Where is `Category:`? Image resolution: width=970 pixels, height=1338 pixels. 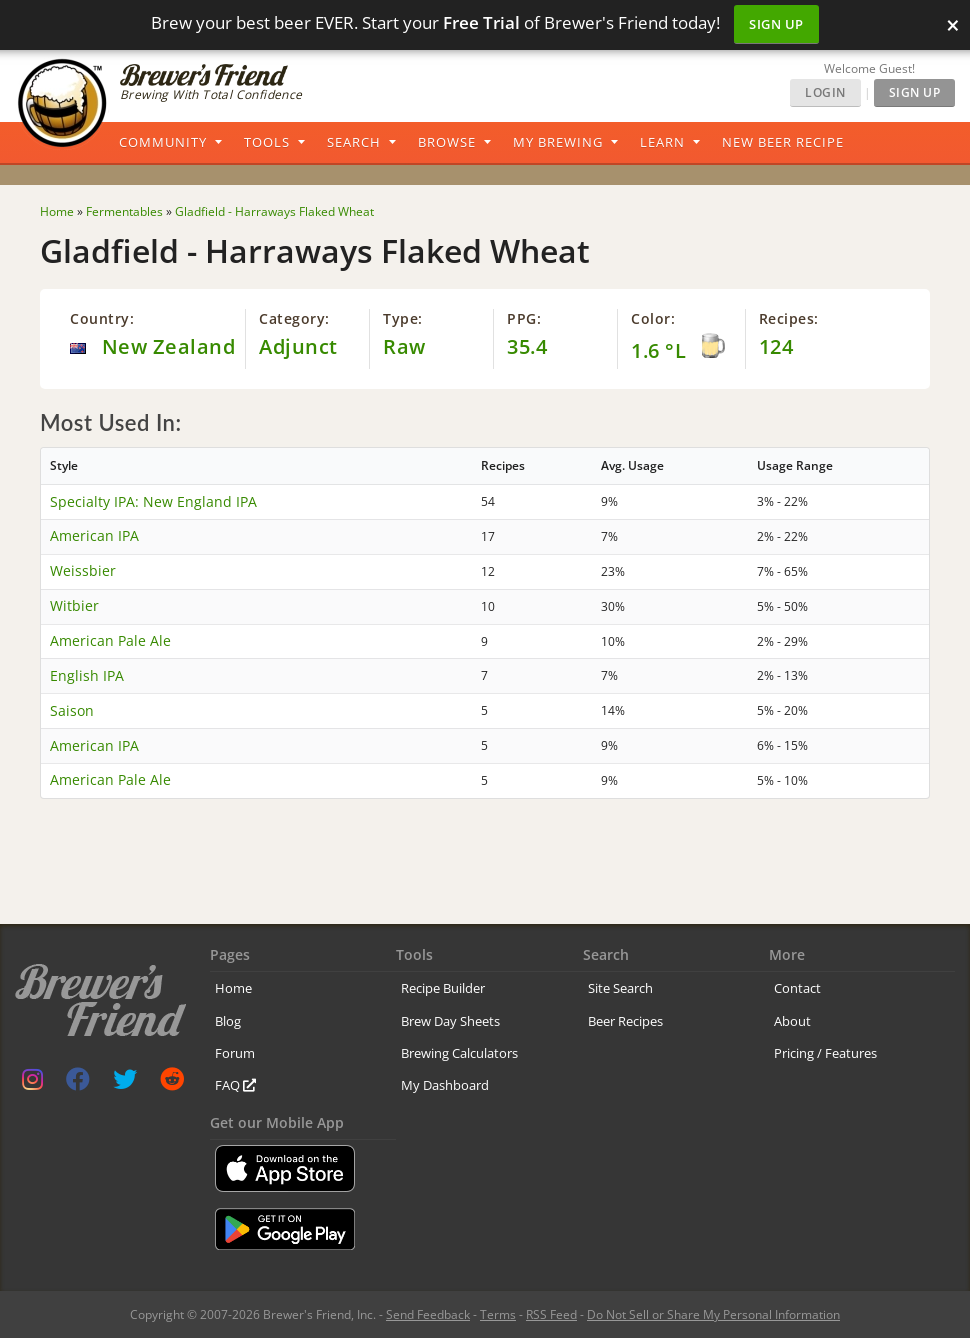 Category: is located at coordinates (294, 318).